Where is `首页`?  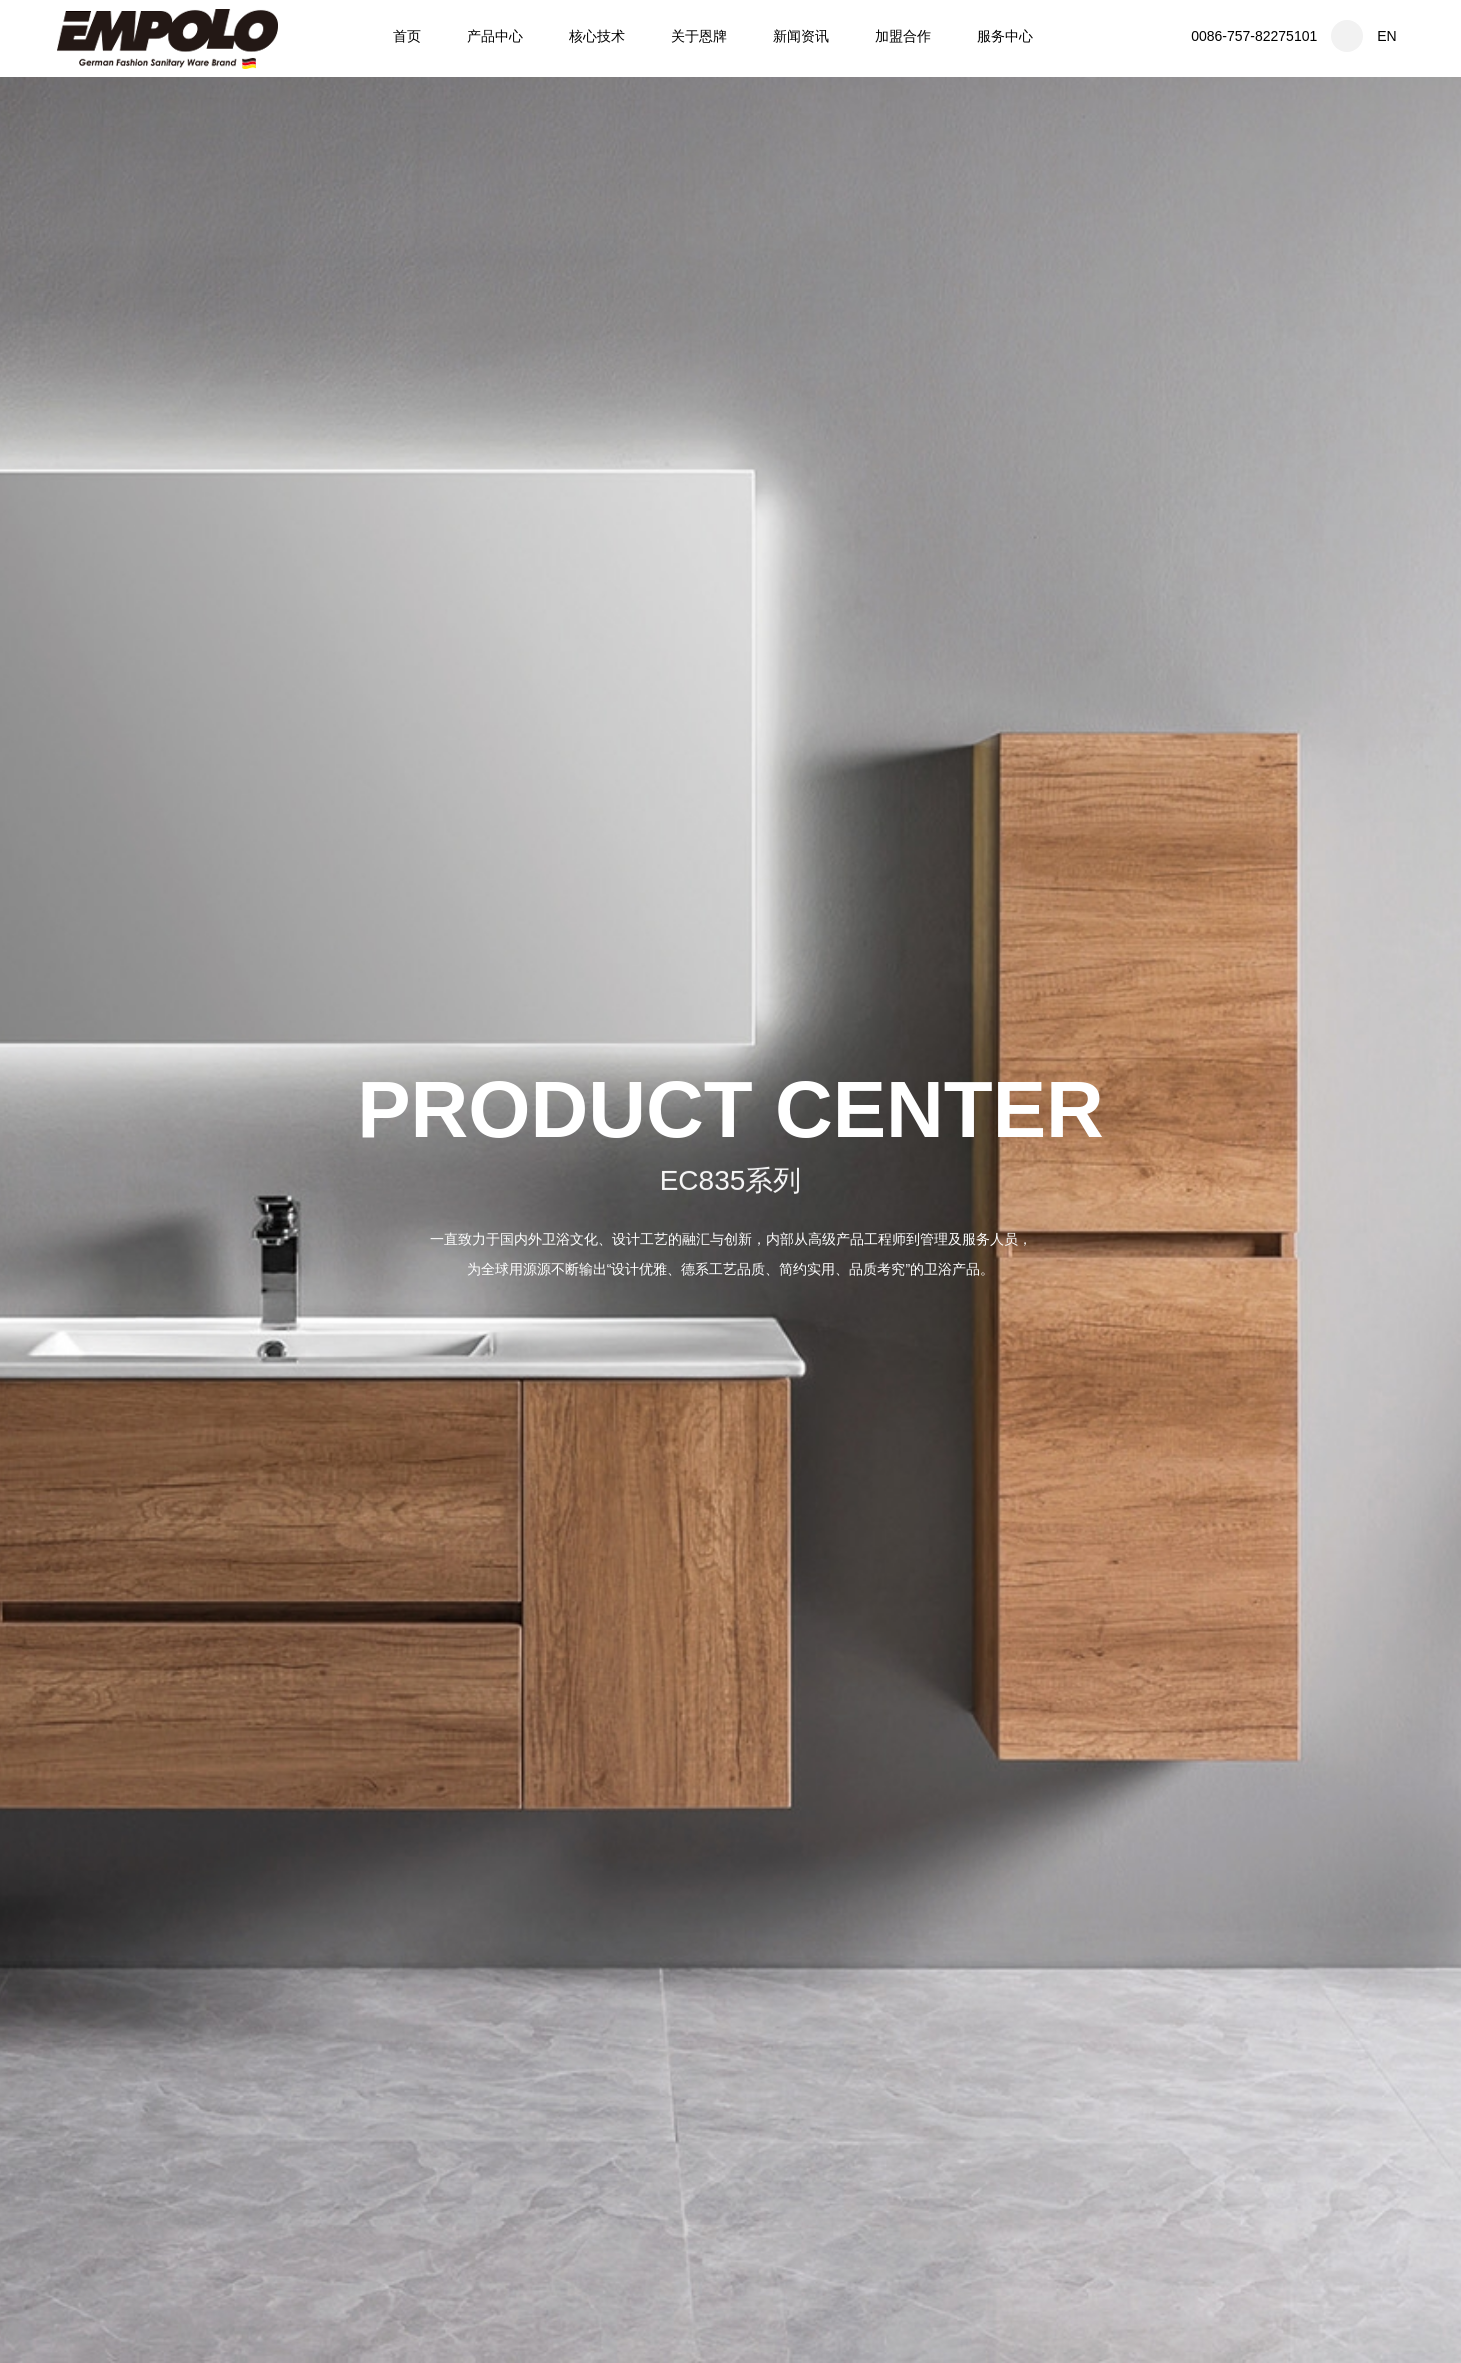 首页 is located at coordinates (407, 36).